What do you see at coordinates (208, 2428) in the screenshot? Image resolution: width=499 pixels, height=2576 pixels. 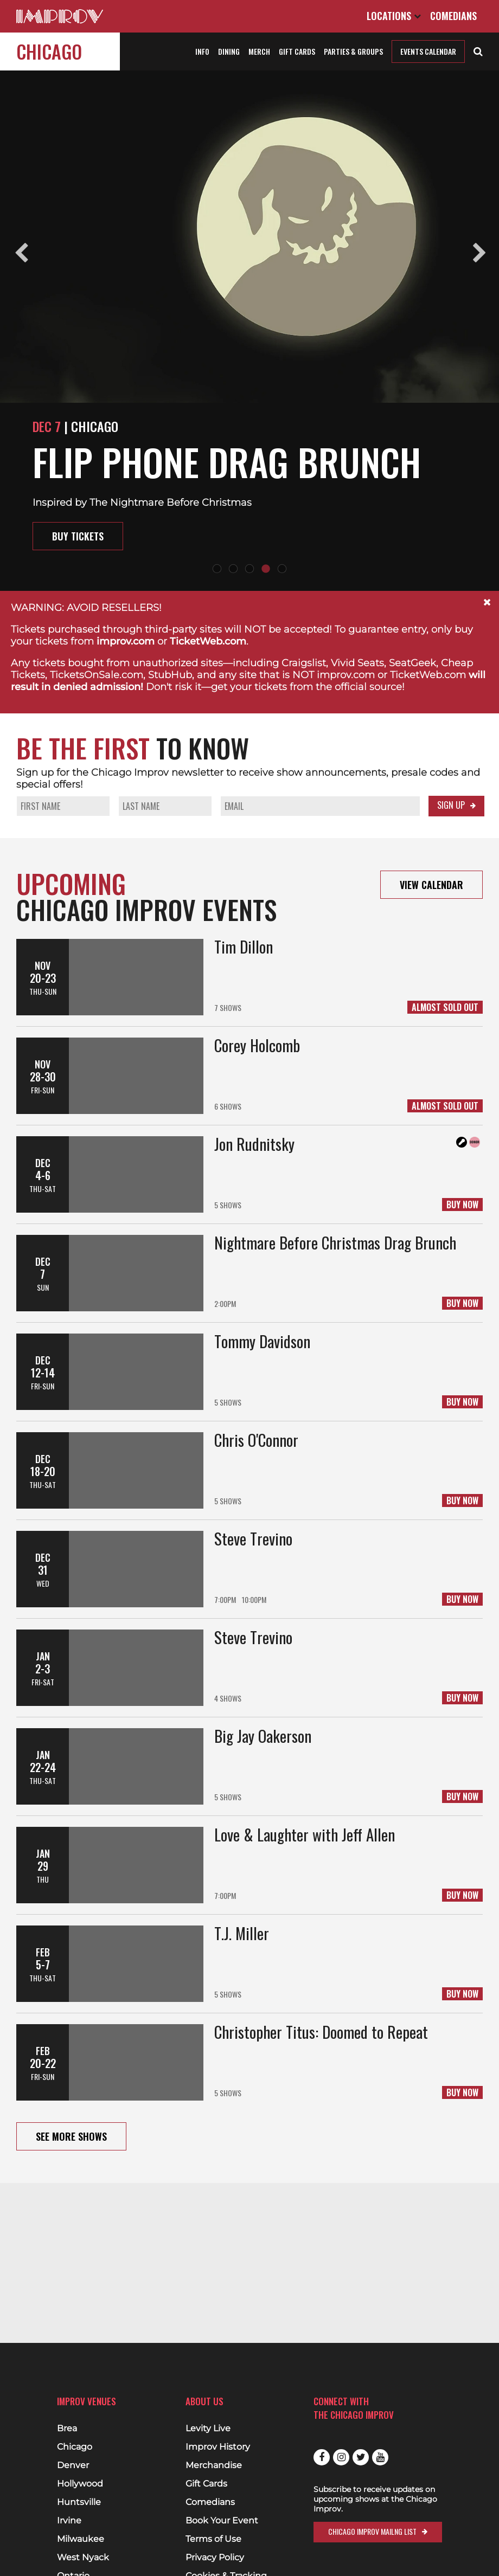 I see `Levity Live` at bounding box center [208, 2428].